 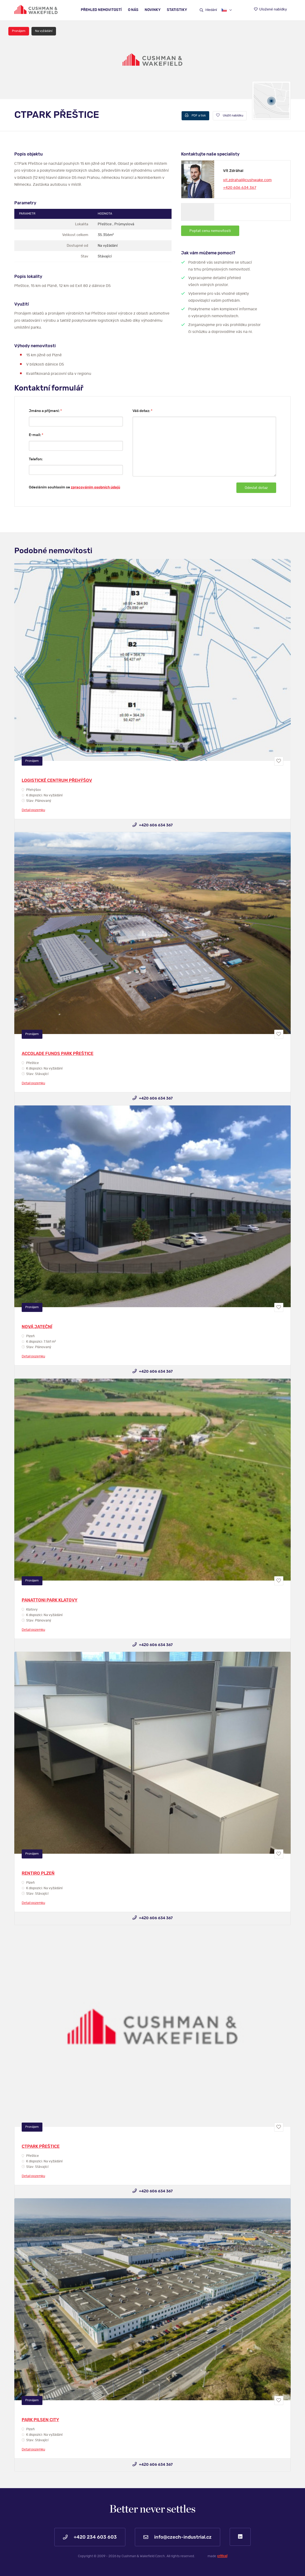 What do you see at coordinates (153, 10) in the screenshot?
I see `Novinky` at bounding box center [153, 10].